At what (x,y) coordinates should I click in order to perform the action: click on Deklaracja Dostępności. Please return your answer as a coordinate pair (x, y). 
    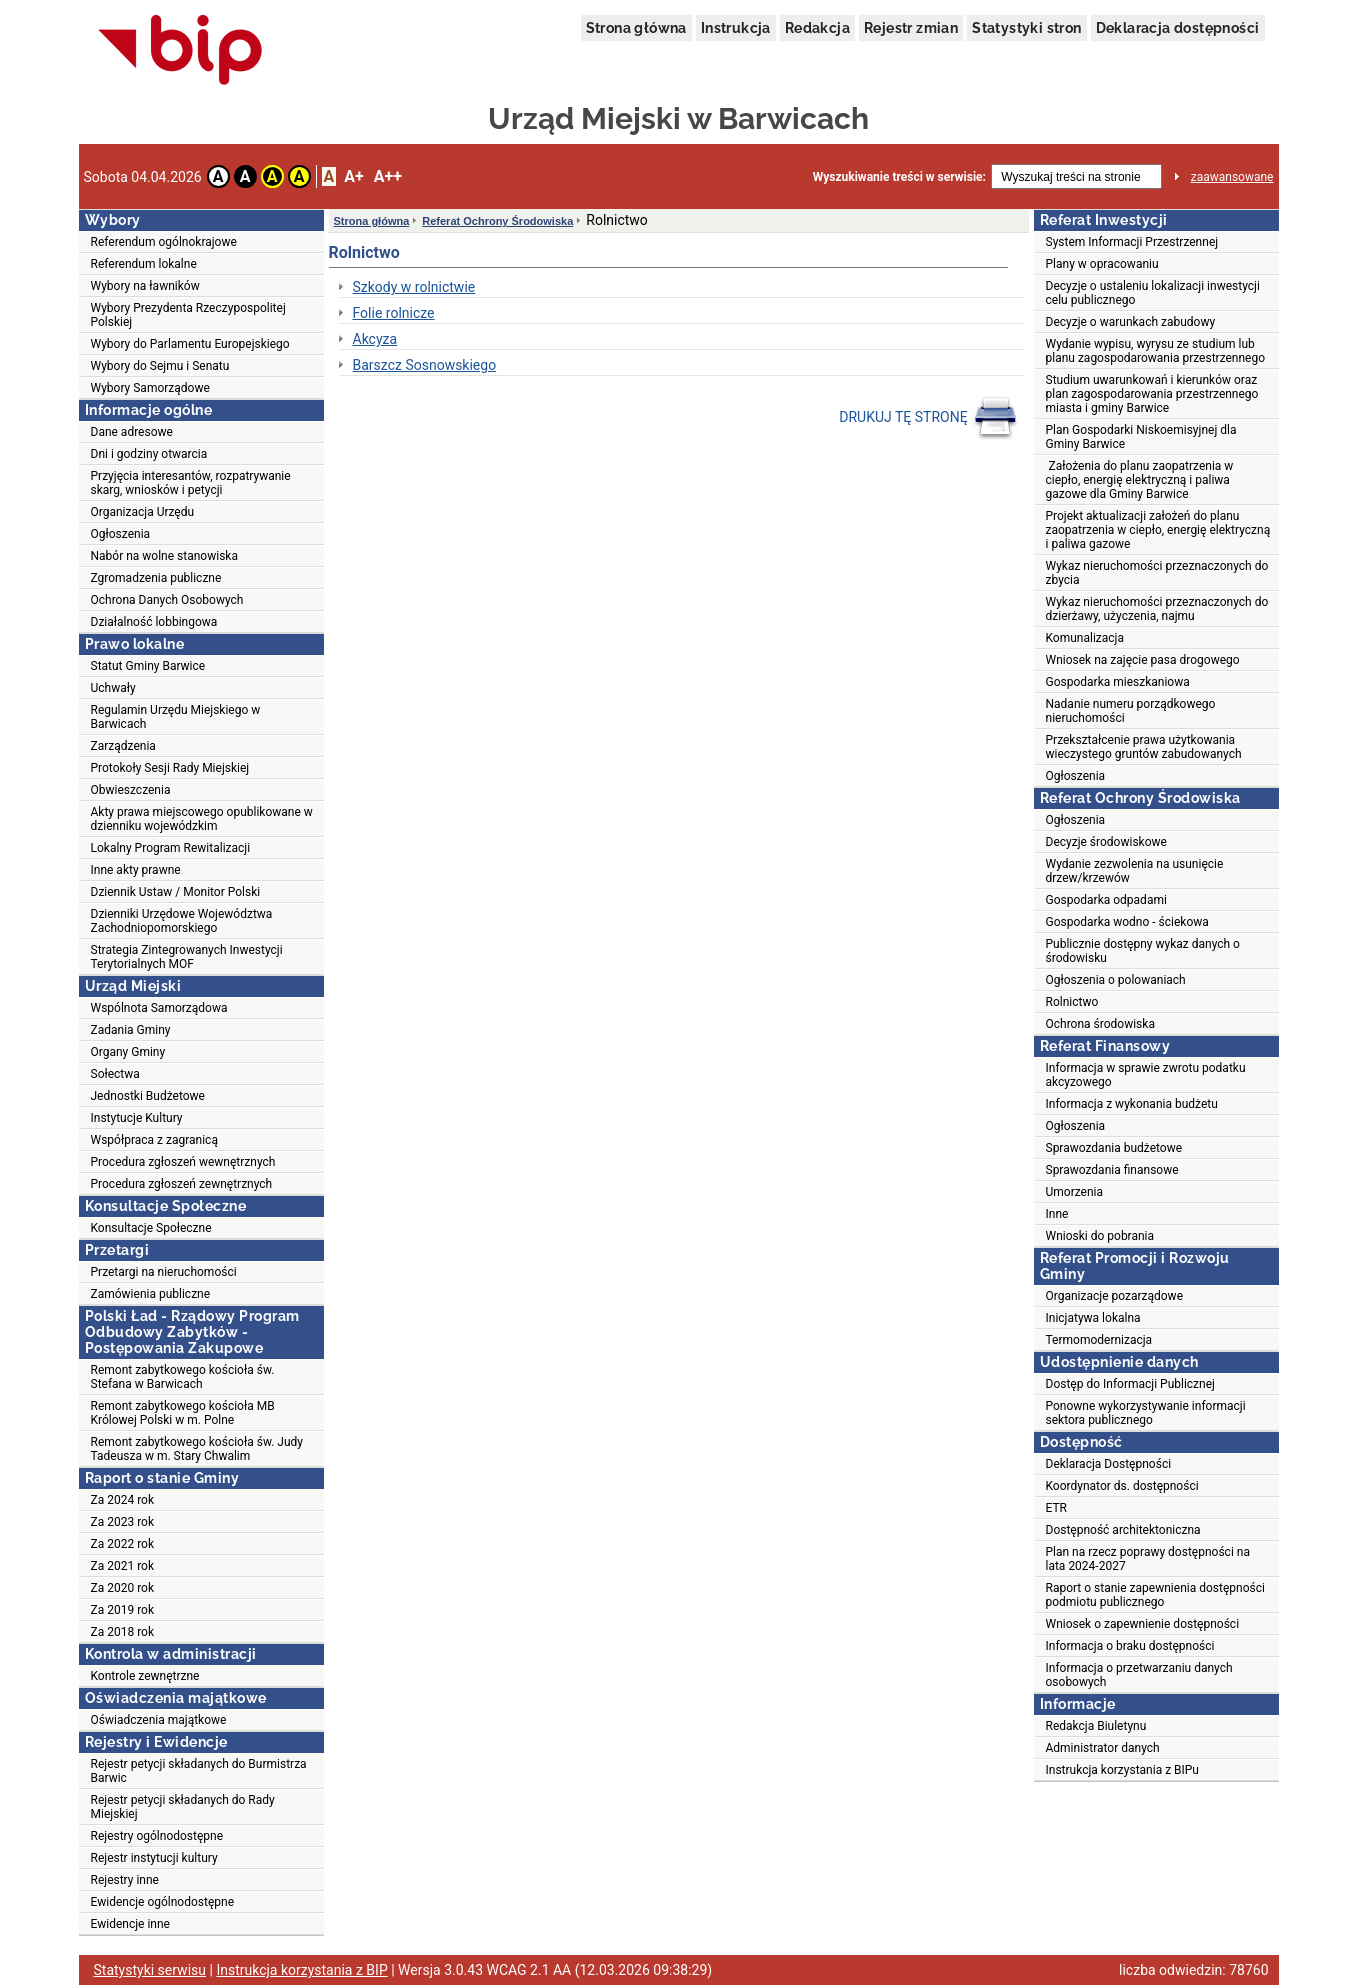
    Looking at the image, I should click on (1109, 1464).